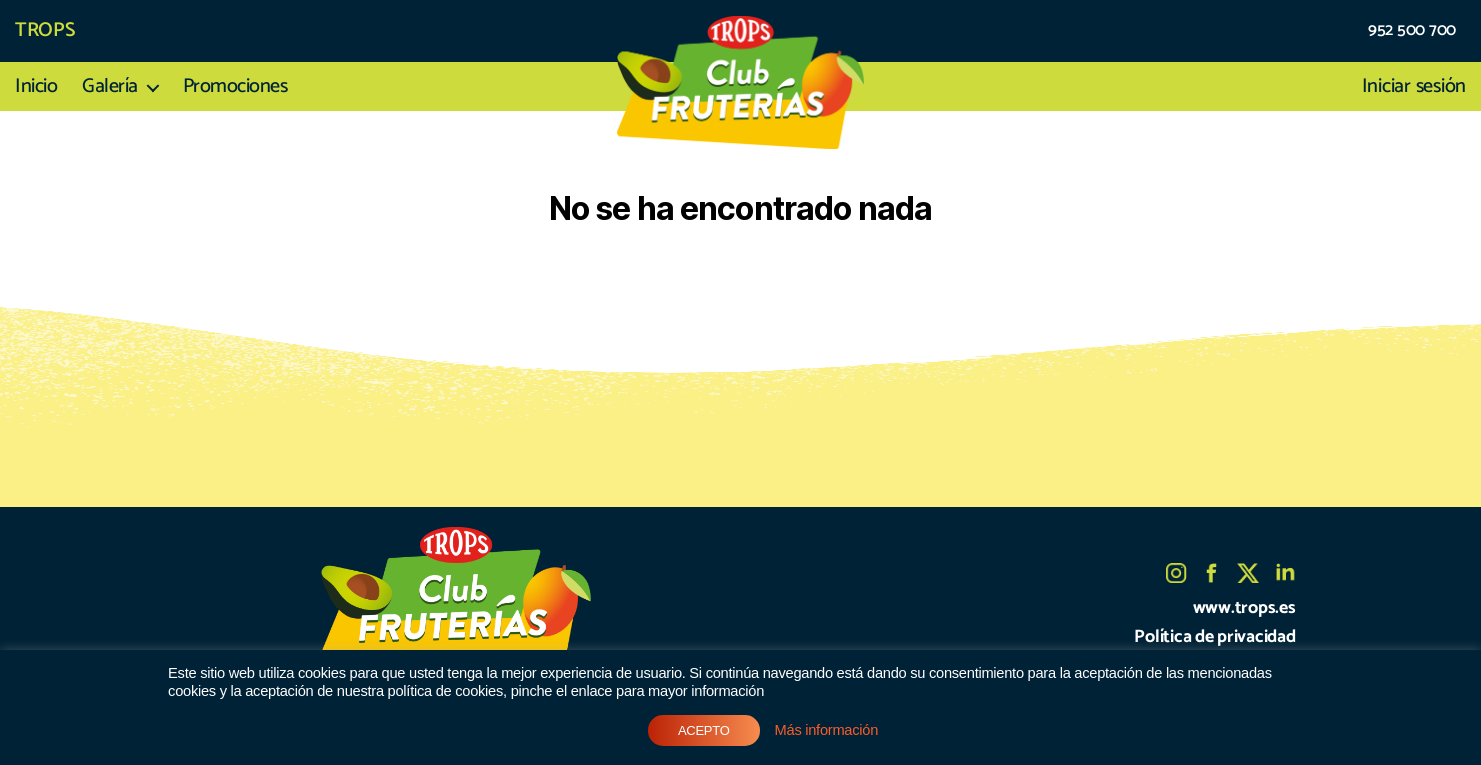 Image resolution: width=1481 pixels, height=765 pixels. I want to click on Más información, so click(826, 730).